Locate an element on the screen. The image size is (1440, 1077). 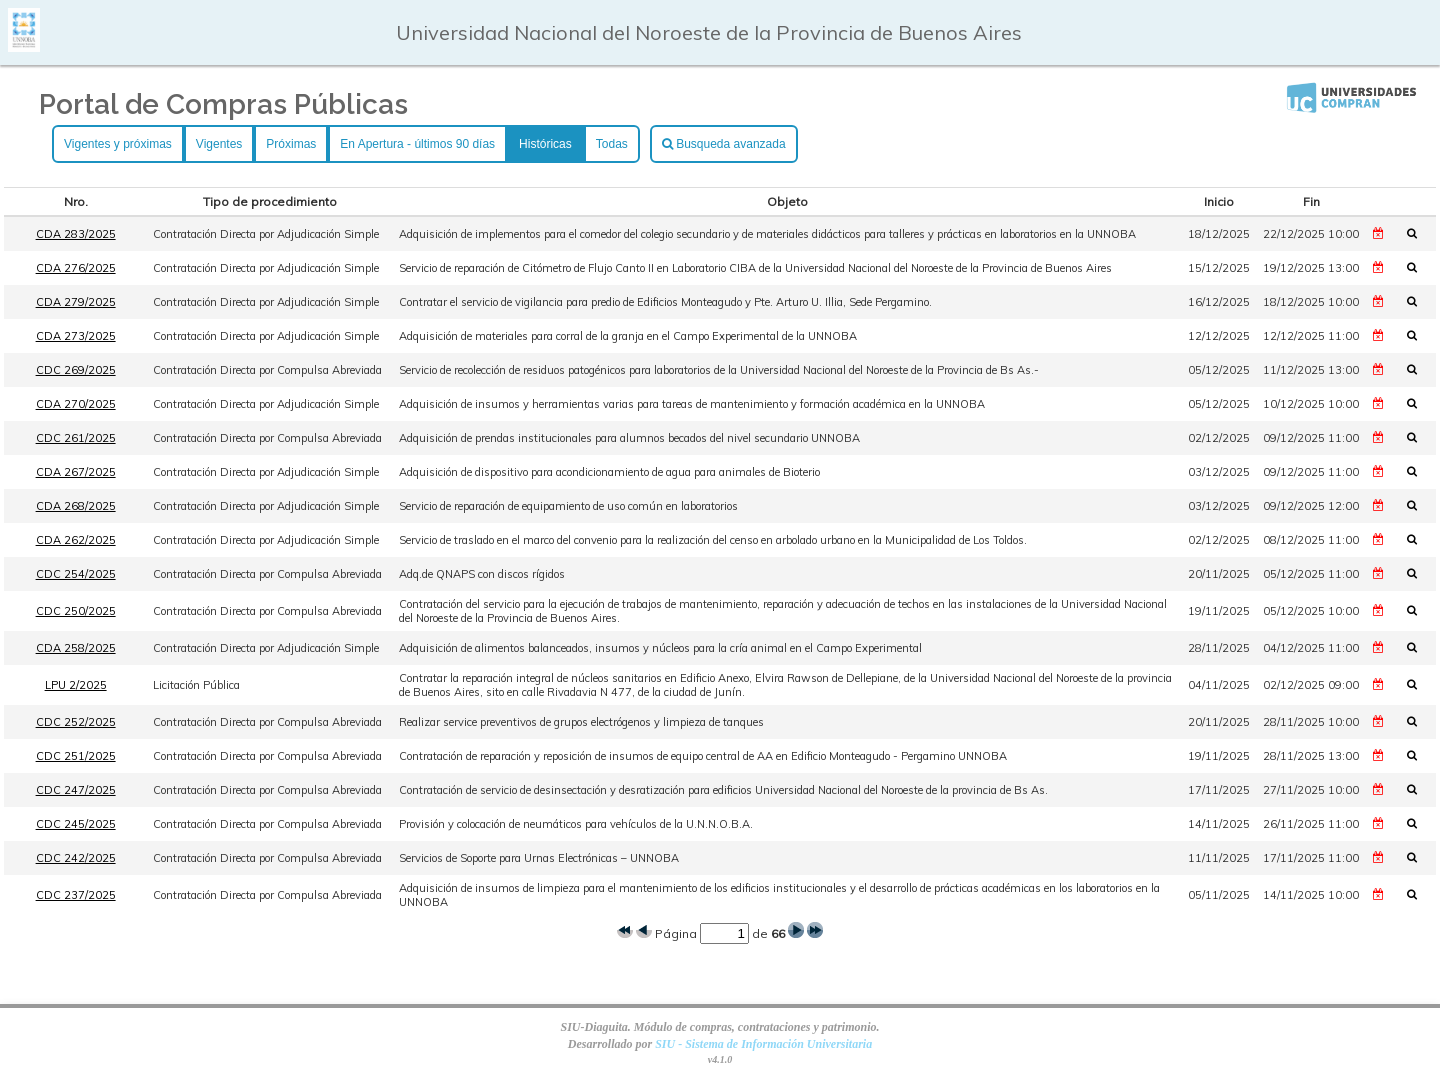
CDC 251/2025 is located at coordinates (76, 756).